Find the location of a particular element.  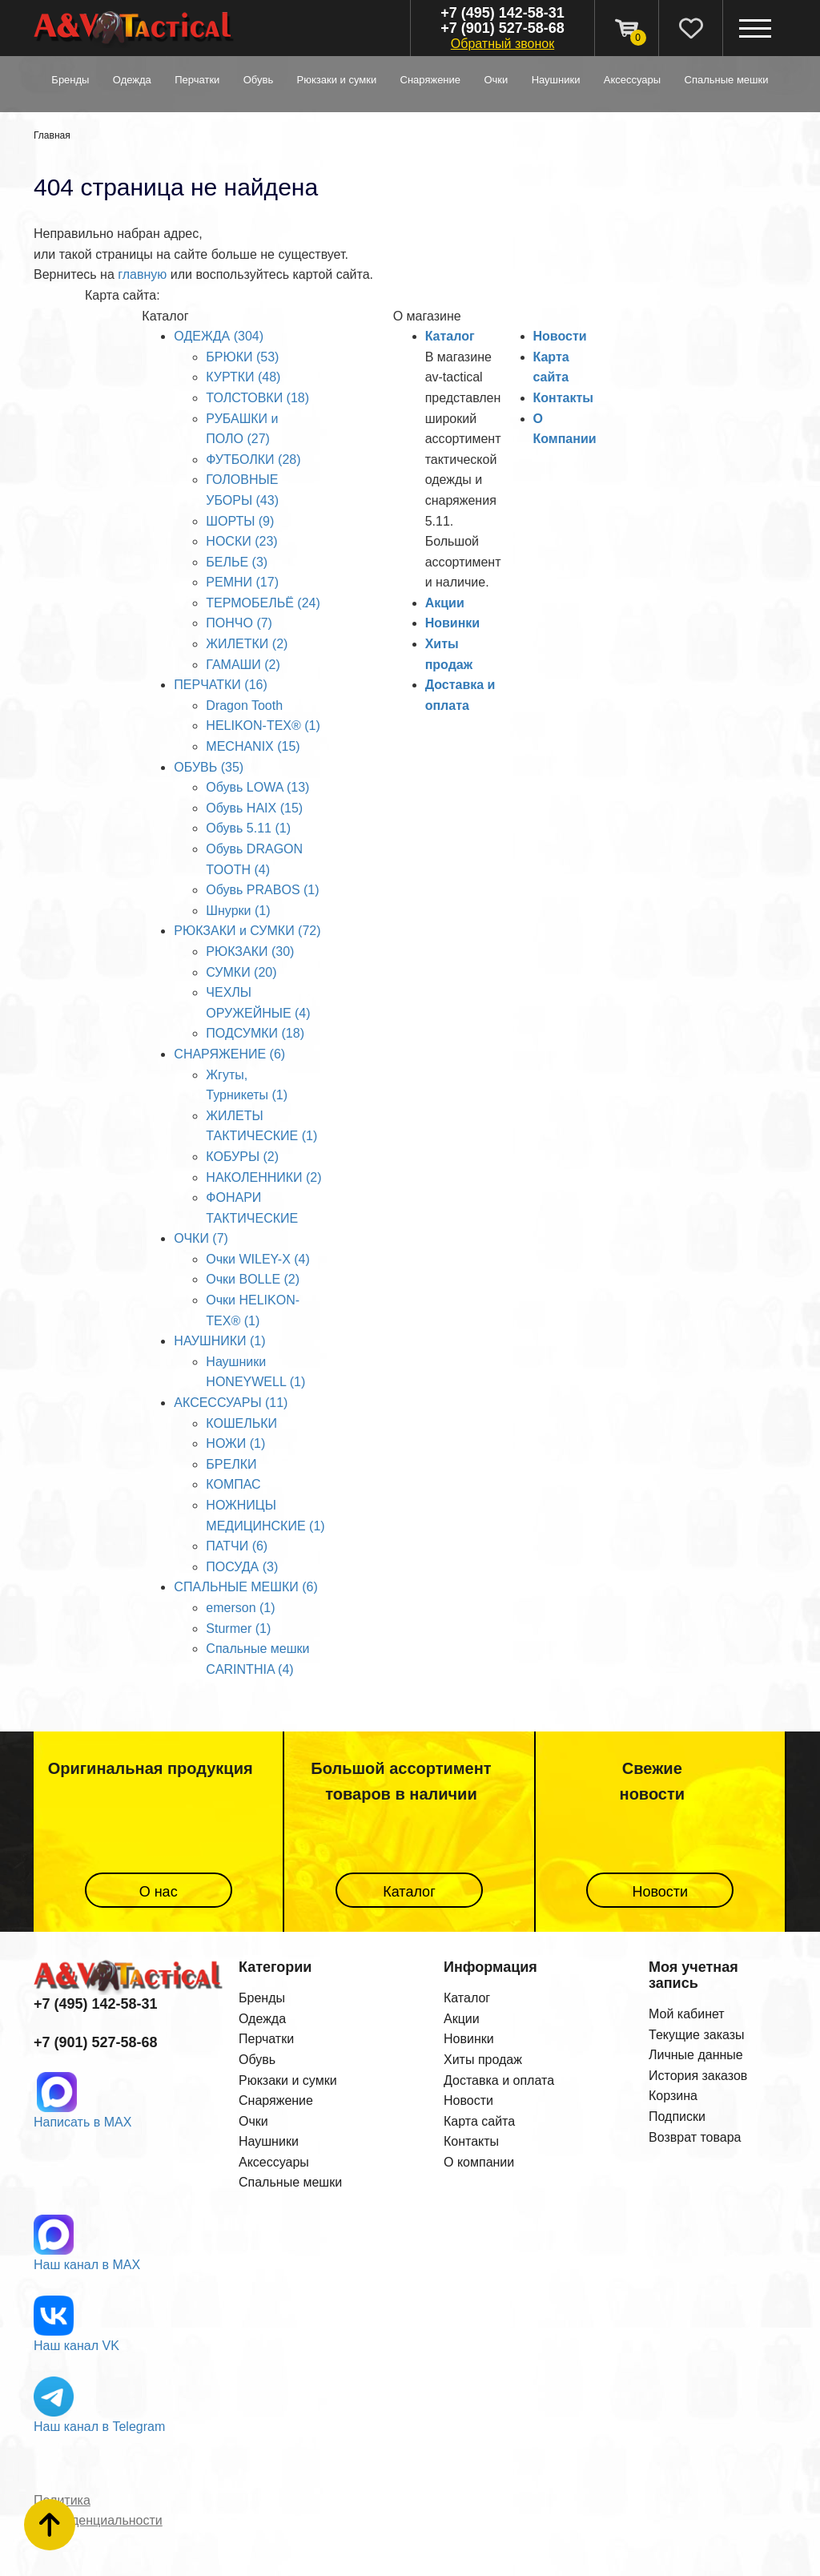

Обувь is located at coordinates (257, 2059).